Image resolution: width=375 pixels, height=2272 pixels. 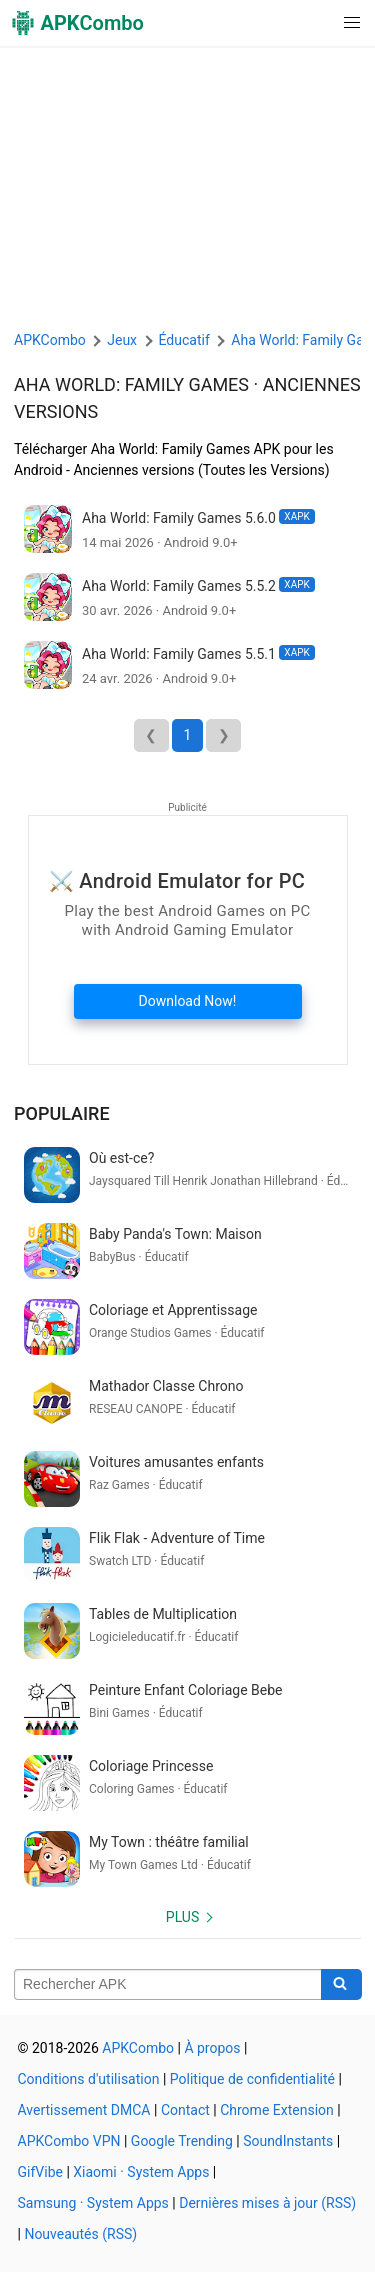 I want to click on SoundInstants, so click(x=288, y=2141).